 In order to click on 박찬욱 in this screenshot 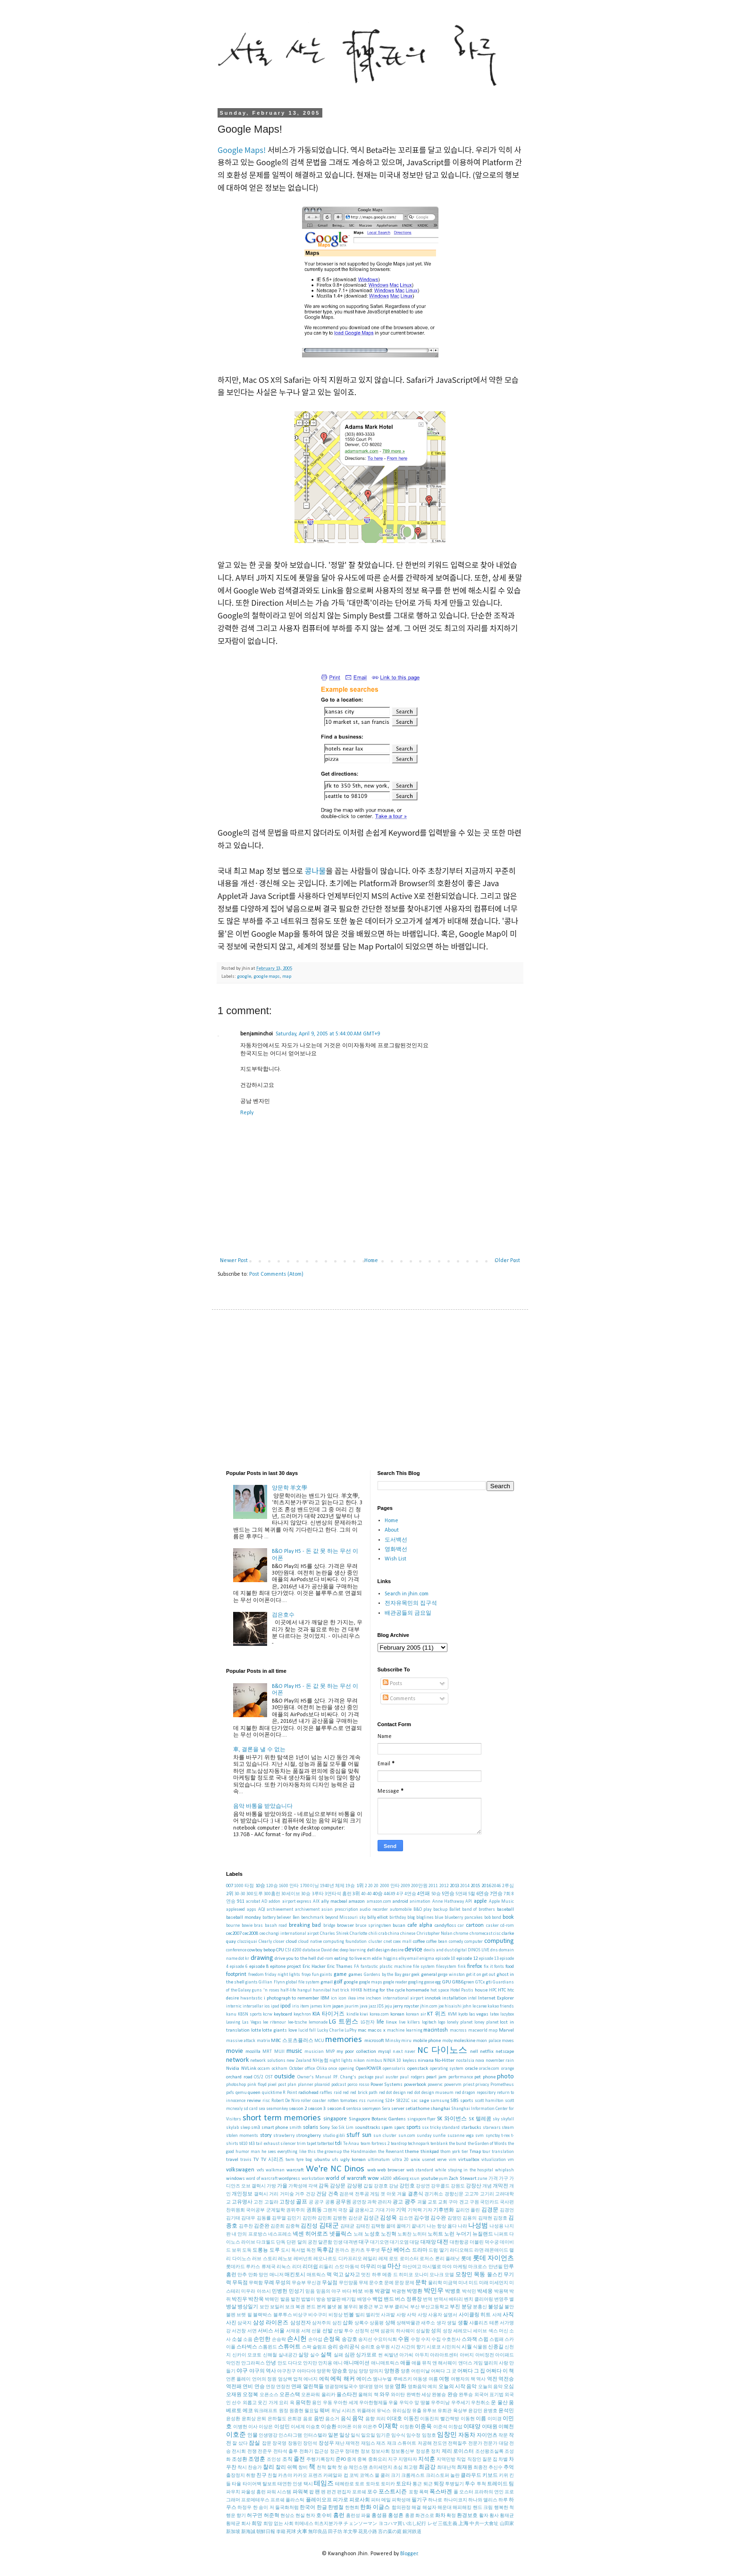, I will do `click(256, 2299)`.